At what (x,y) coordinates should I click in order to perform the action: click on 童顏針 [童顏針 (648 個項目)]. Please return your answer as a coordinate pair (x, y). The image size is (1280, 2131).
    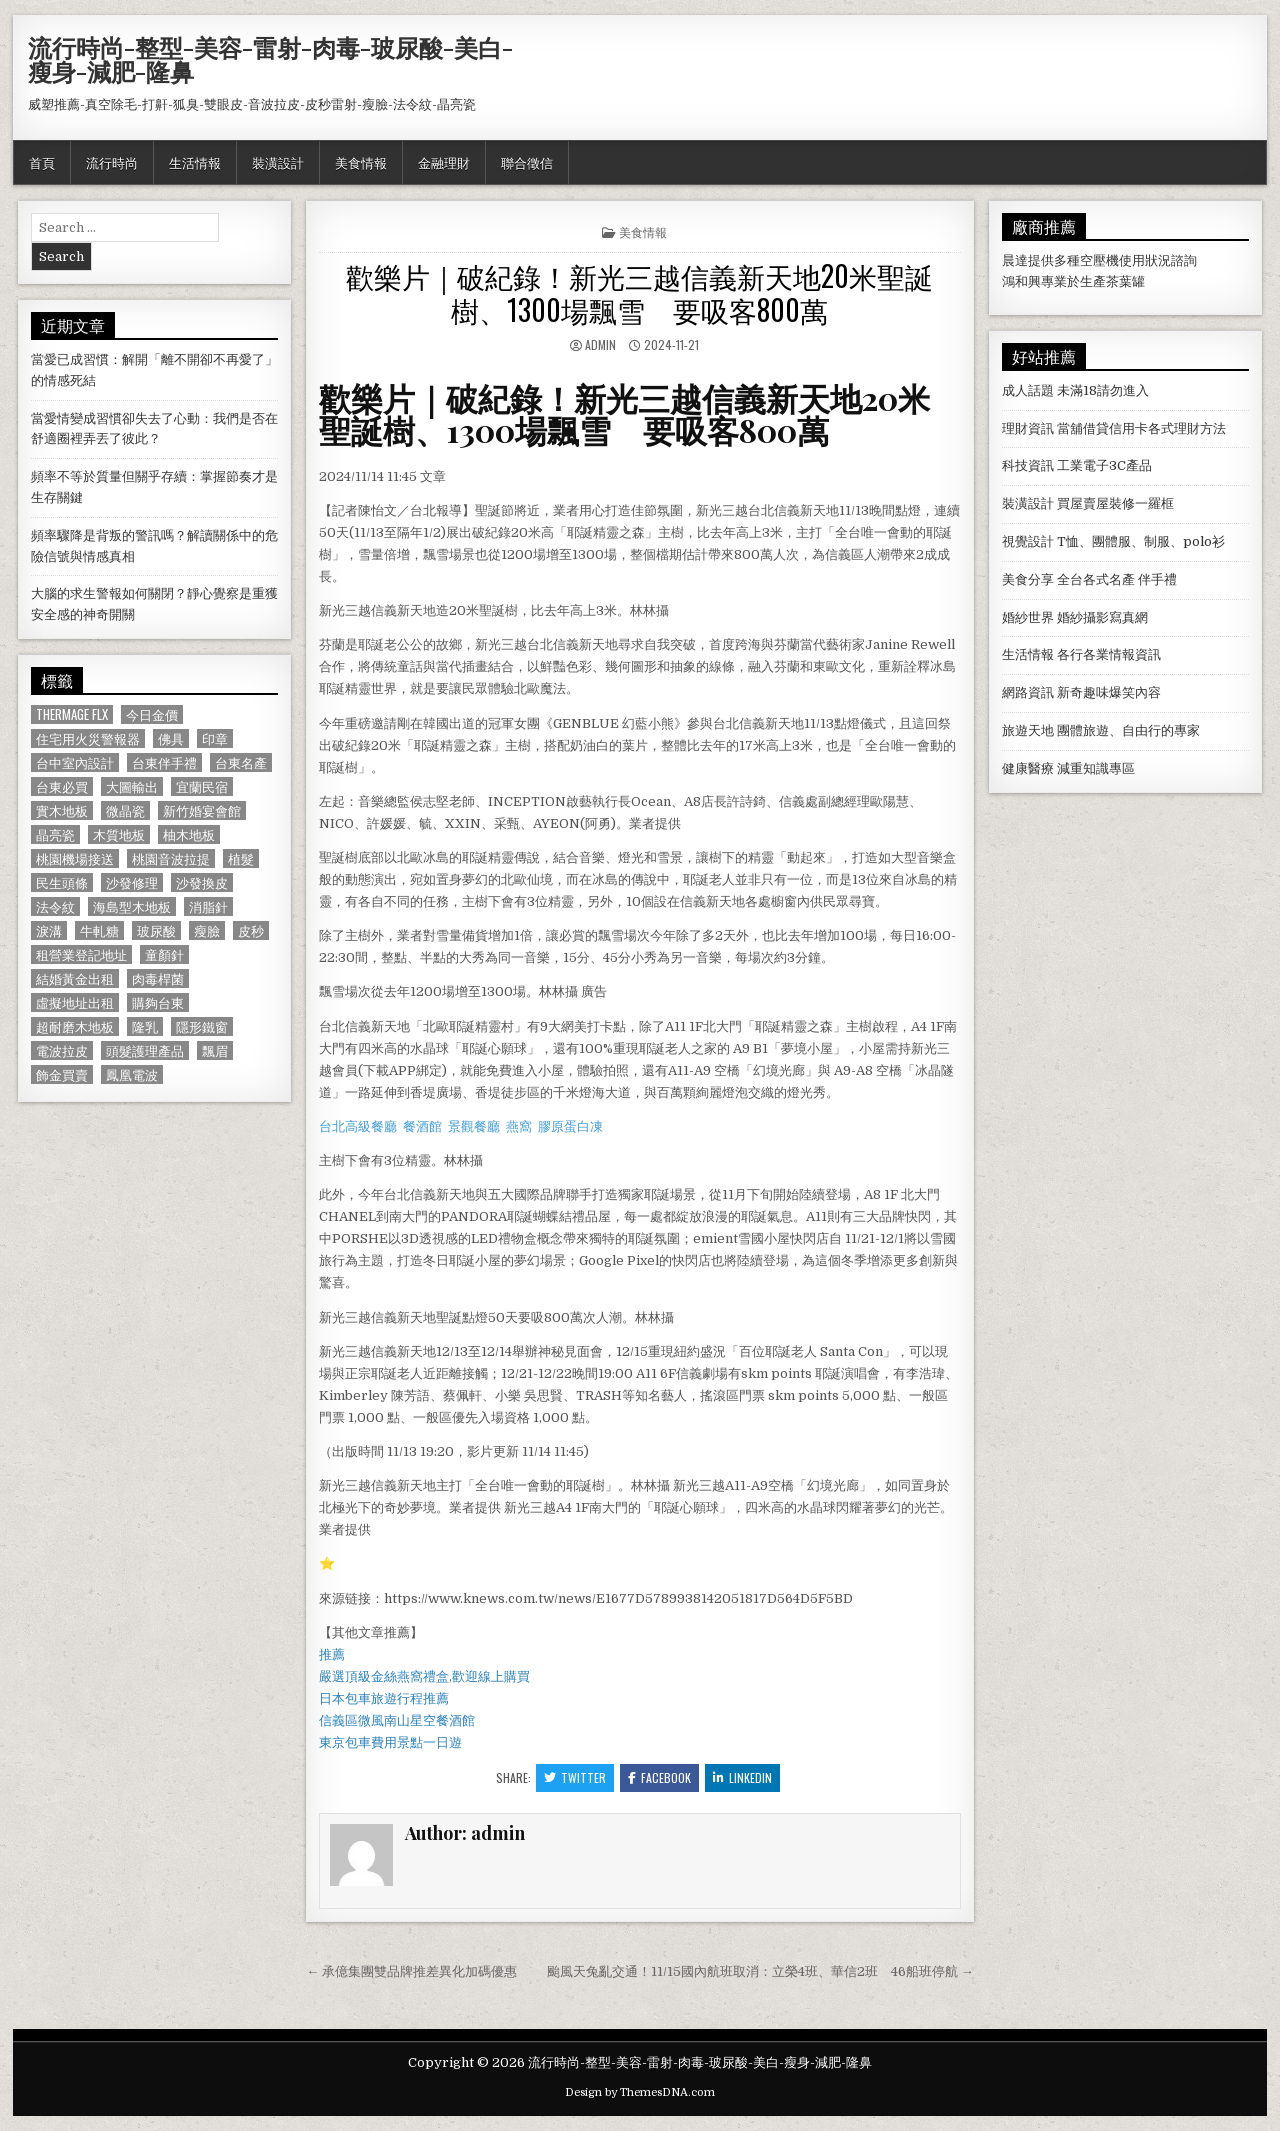
    Looking at the image, I should click on (164, 954).